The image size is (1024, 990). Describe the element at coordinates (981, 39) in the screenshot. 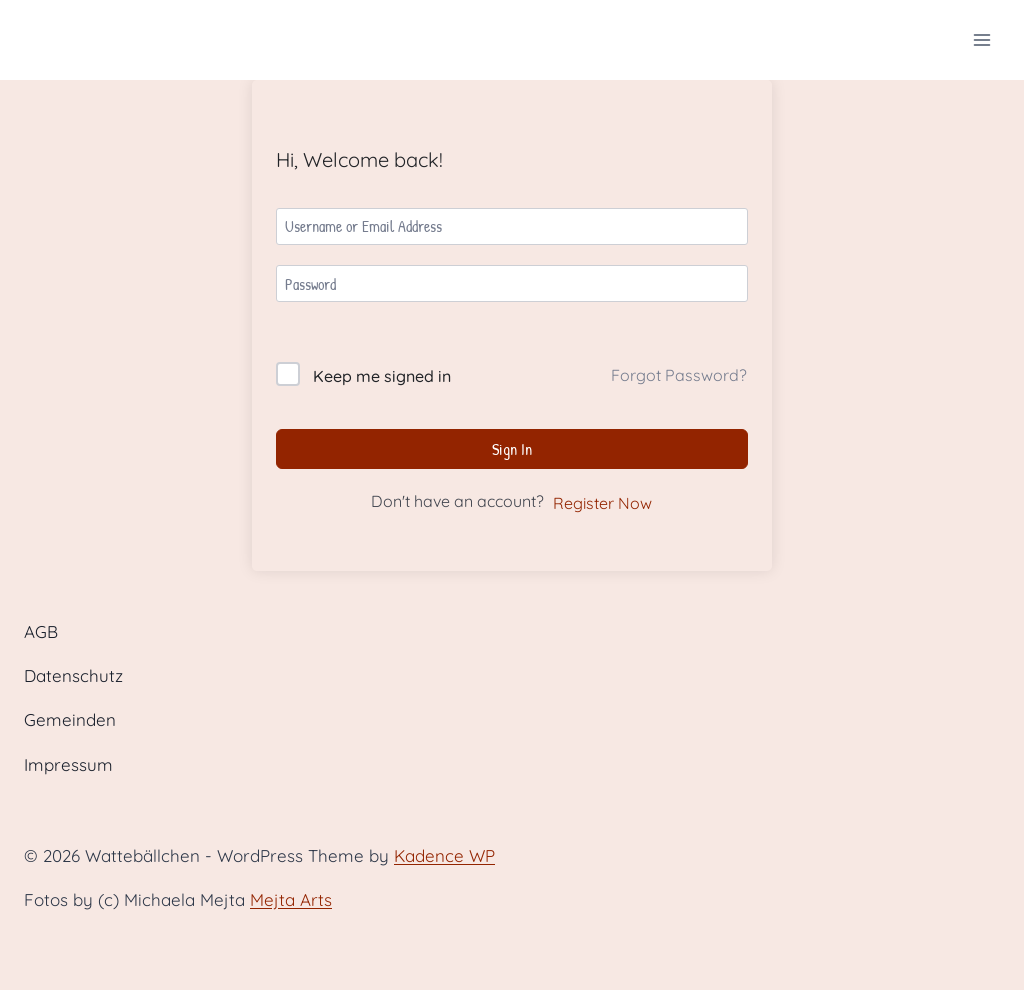

I see `[Open menu]` at that location.